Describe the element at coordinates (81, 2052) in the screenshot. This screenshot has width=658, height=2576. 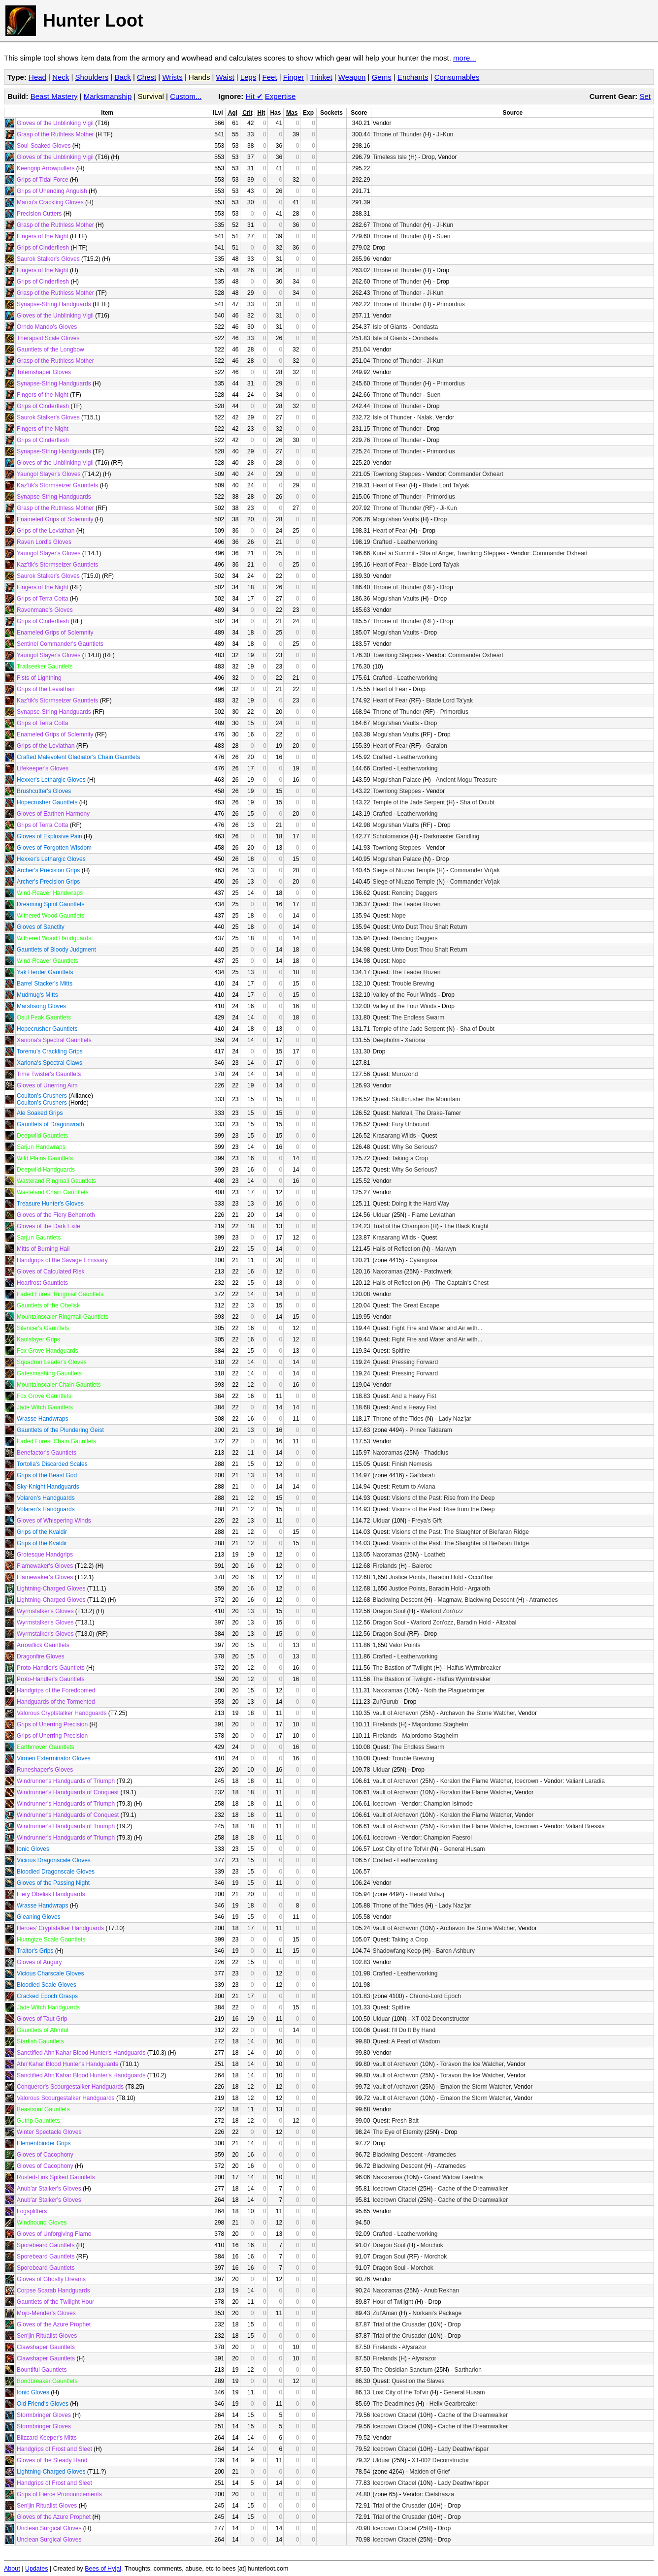
I see `Sanctified Ahn'Kahar Blood Hunter's Handguards` at that location.